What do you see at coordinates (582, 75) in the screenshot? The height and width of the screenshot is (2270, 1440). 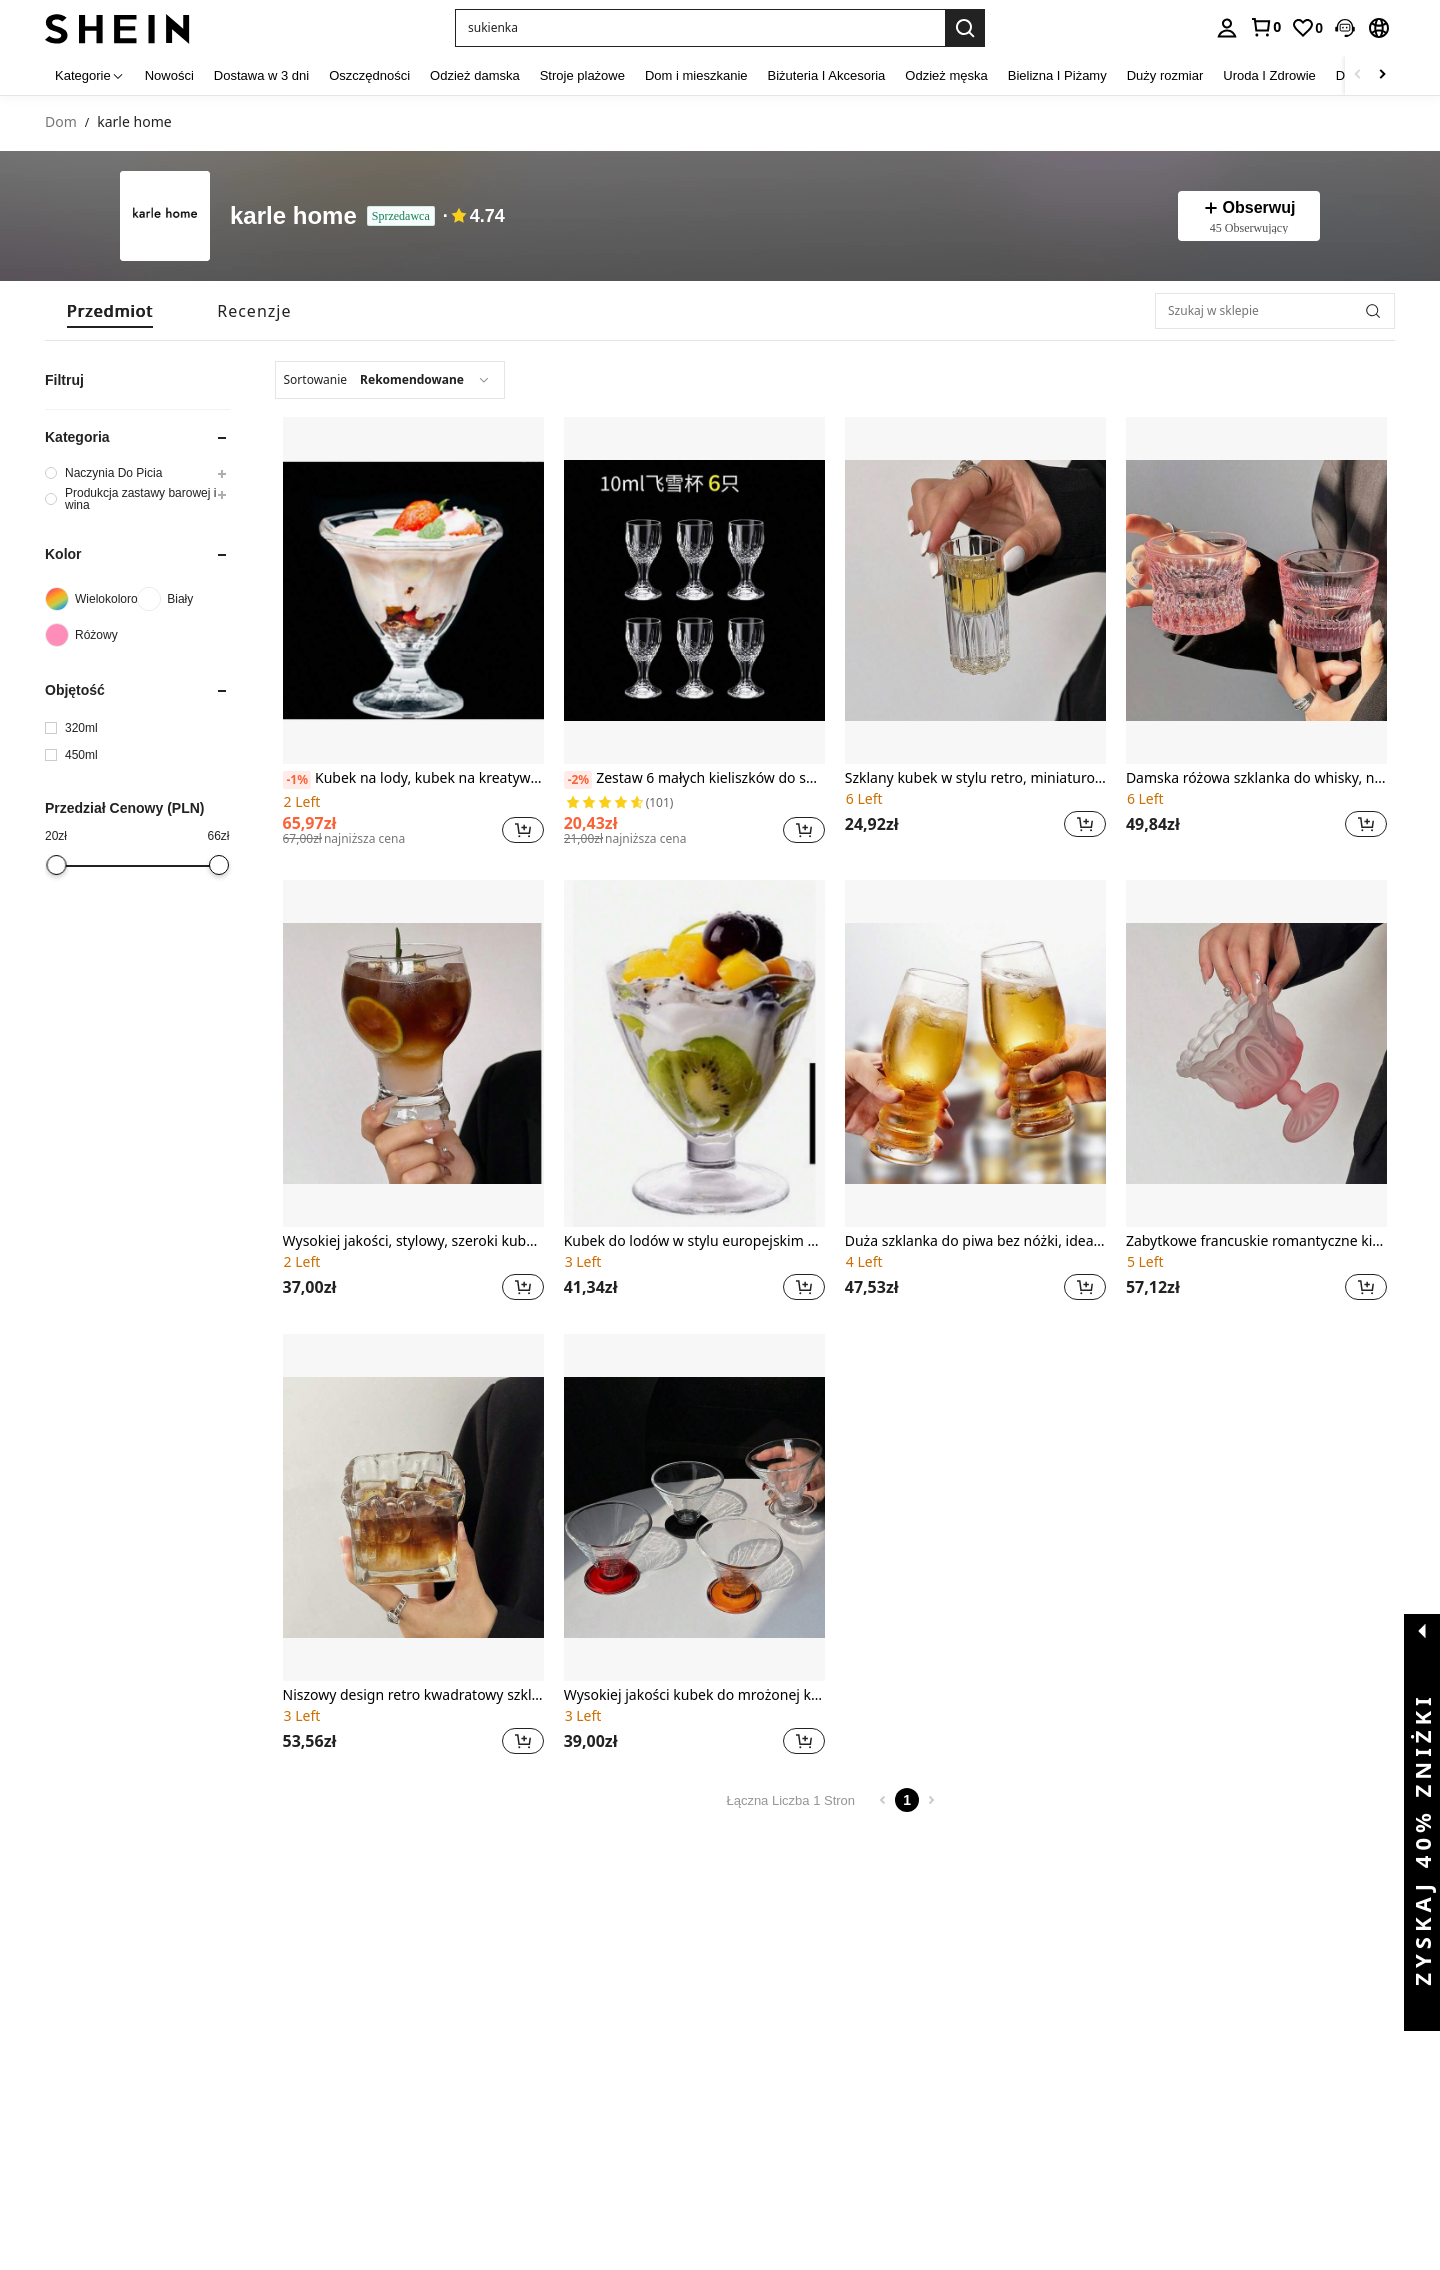 I see `Stroje plażowe [menuitem]` at bounding box center [582, 75].